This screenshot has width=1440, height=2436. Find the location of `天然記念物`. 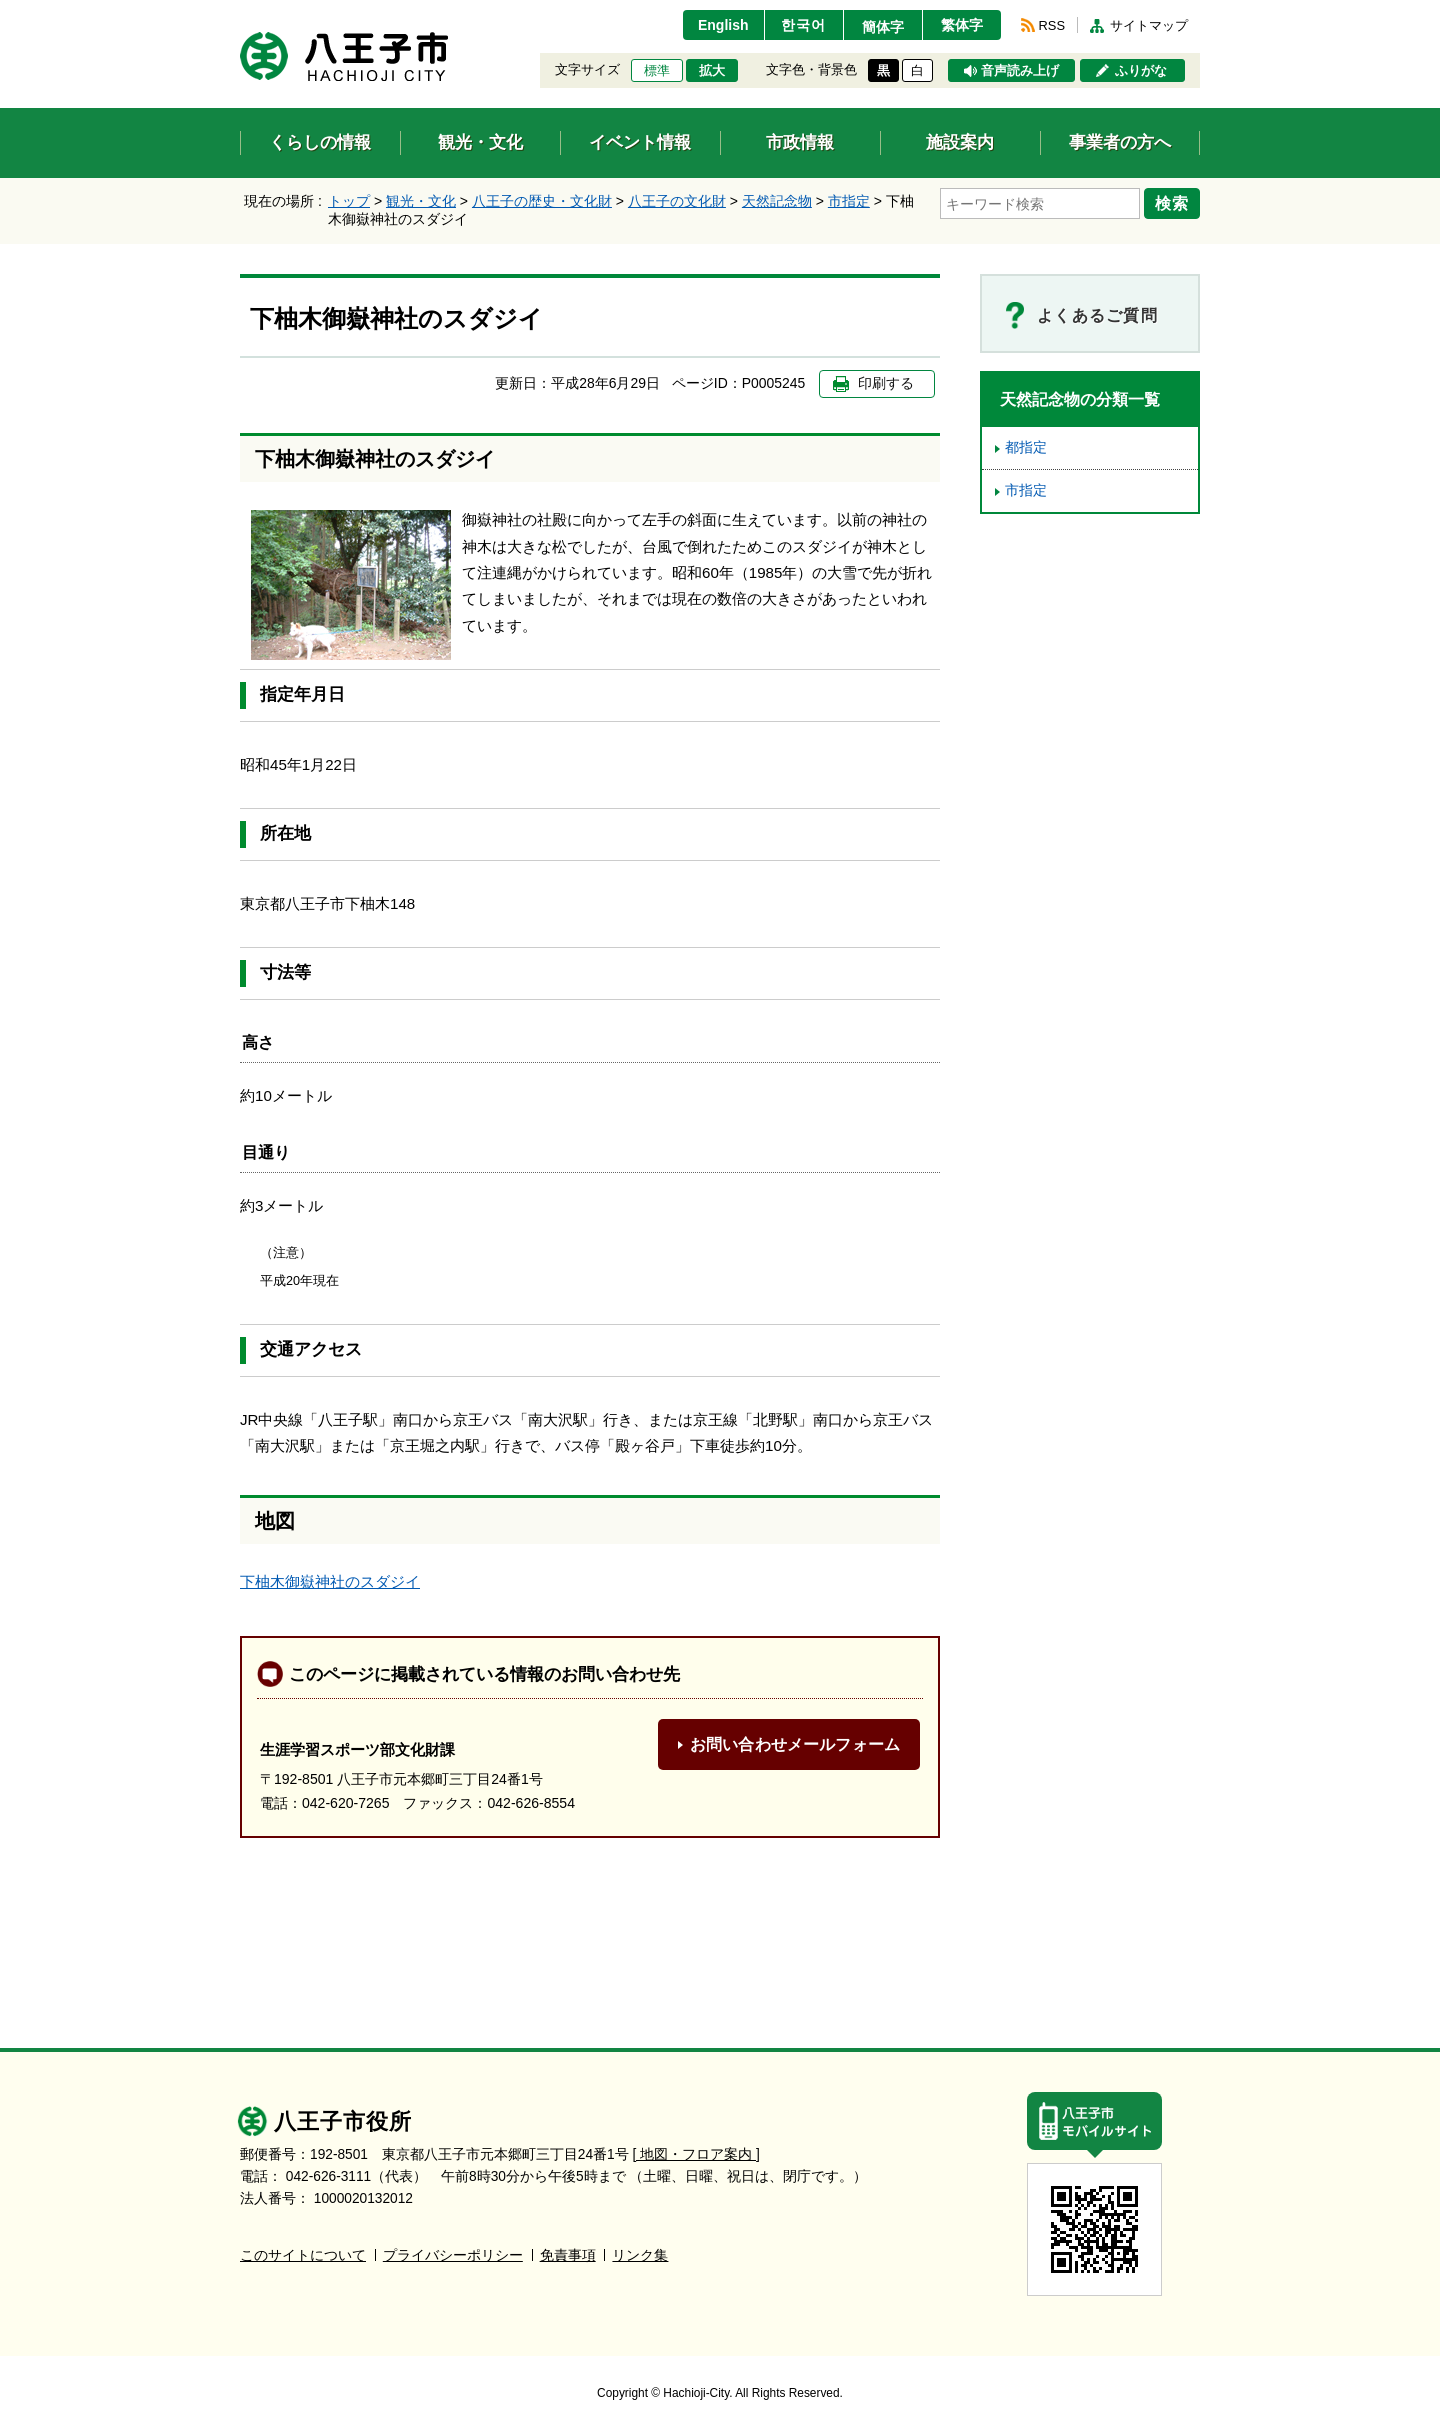

天然記念物 is located at coordinates (777, 201).